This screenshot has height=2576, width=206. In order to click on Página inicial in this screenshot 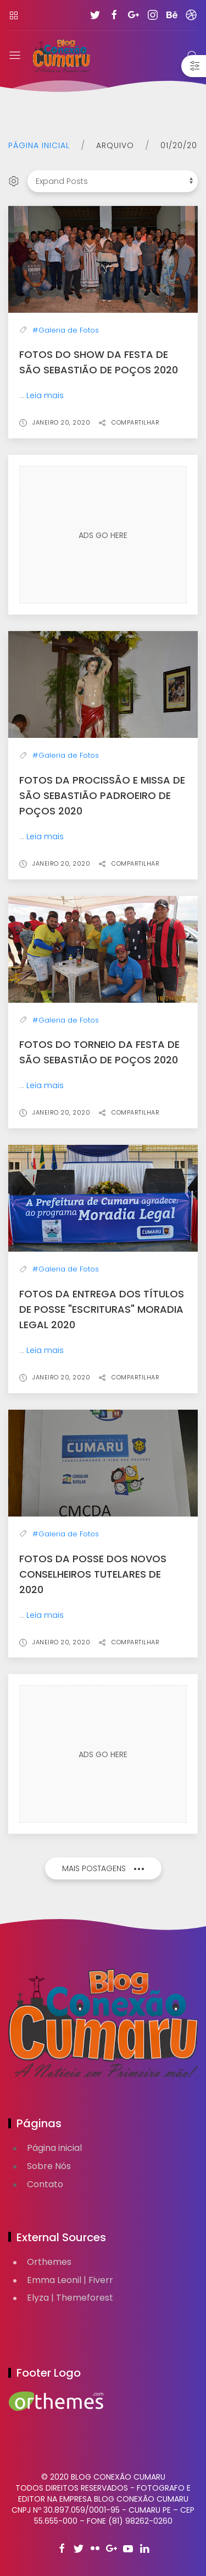, I will do `click(39, 145)`.